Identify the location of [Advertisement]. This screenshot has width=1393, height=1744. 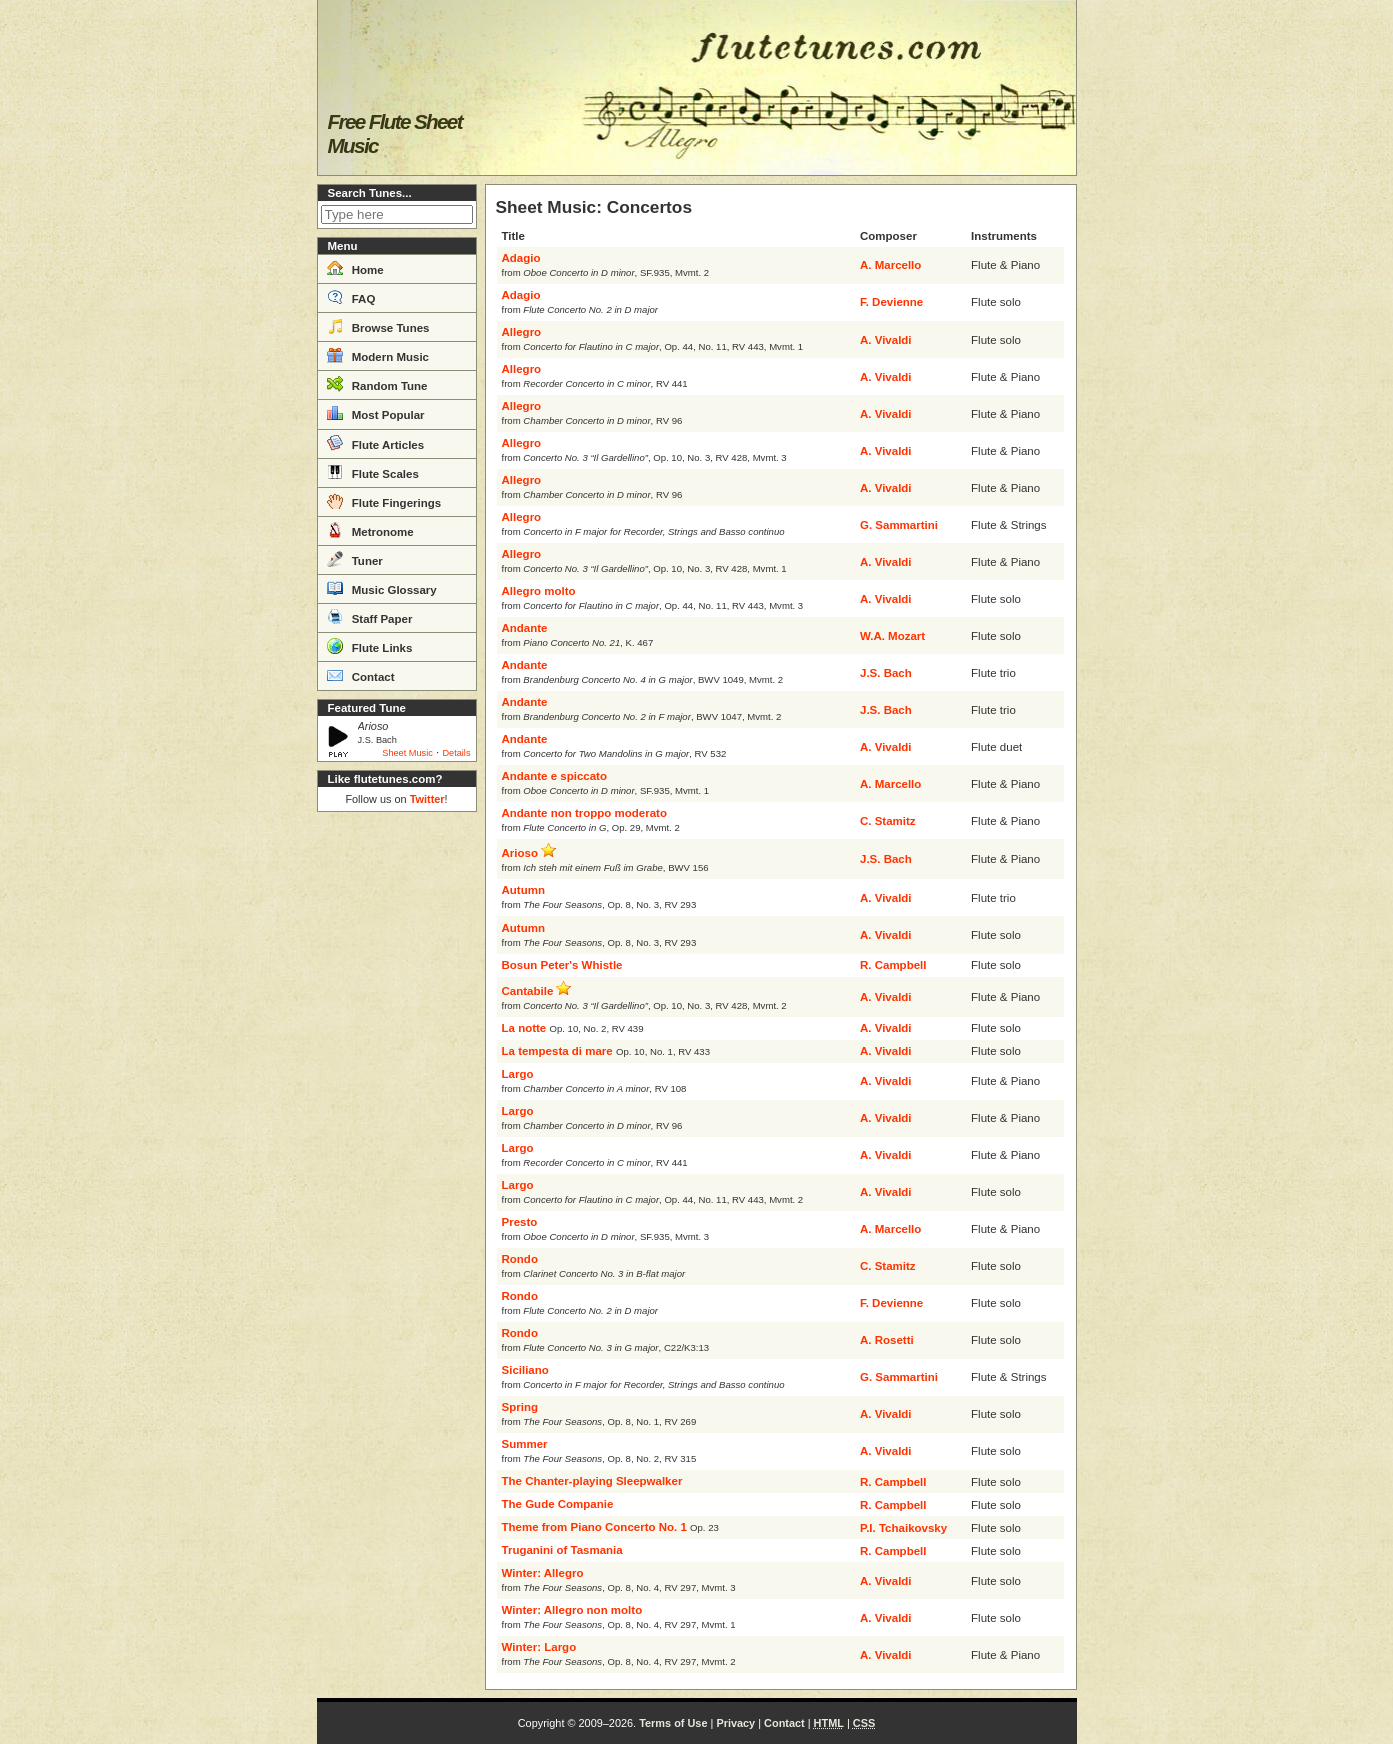
(397, 1120).